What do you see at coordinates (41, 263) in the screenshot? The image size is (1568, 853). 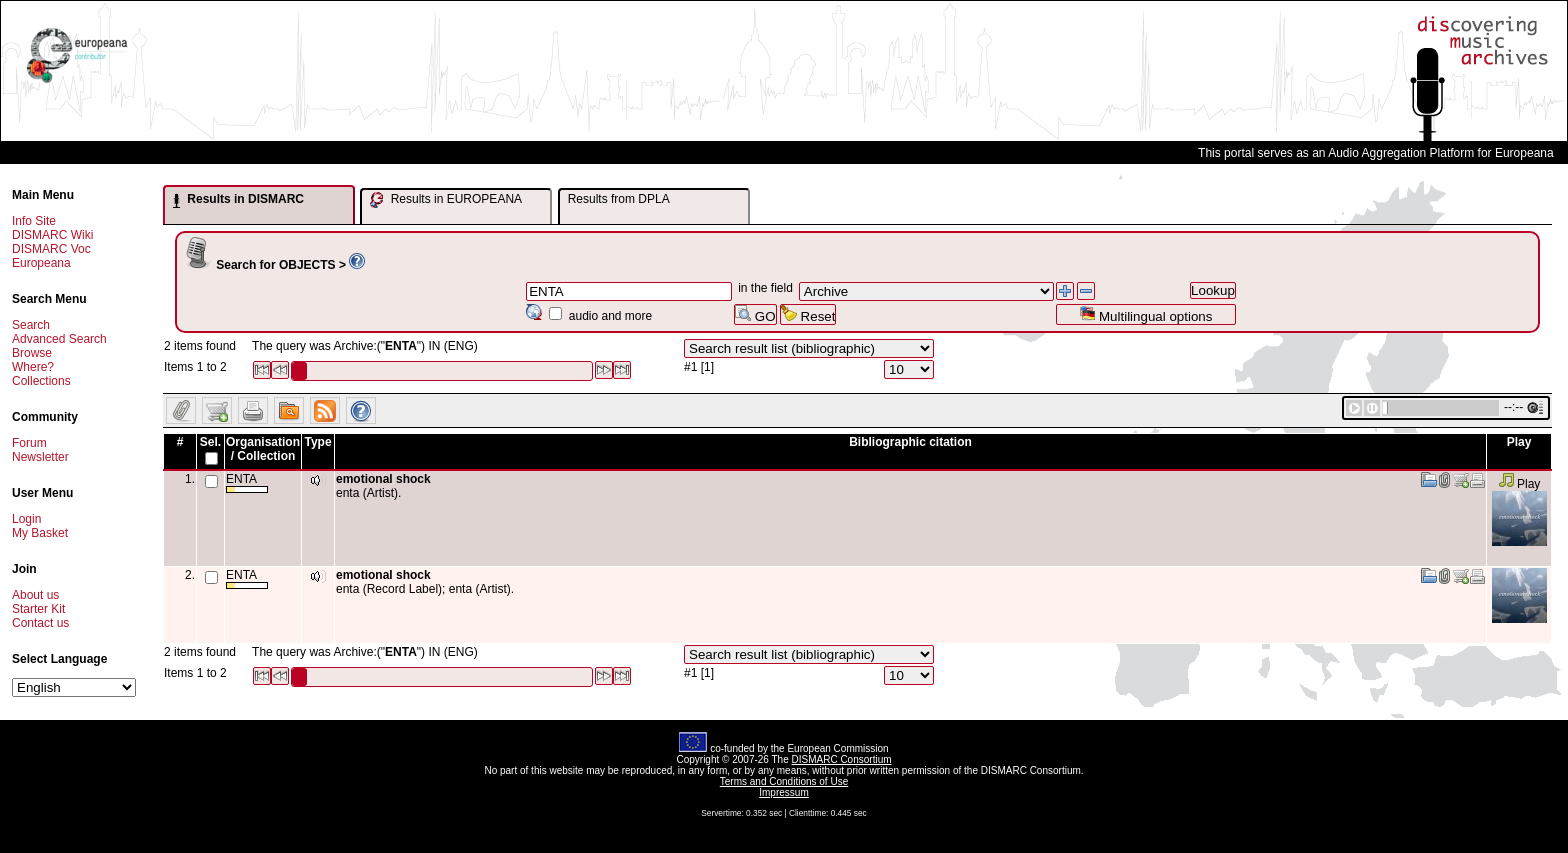 I see `Europeana` at bounding box center [41, 263].